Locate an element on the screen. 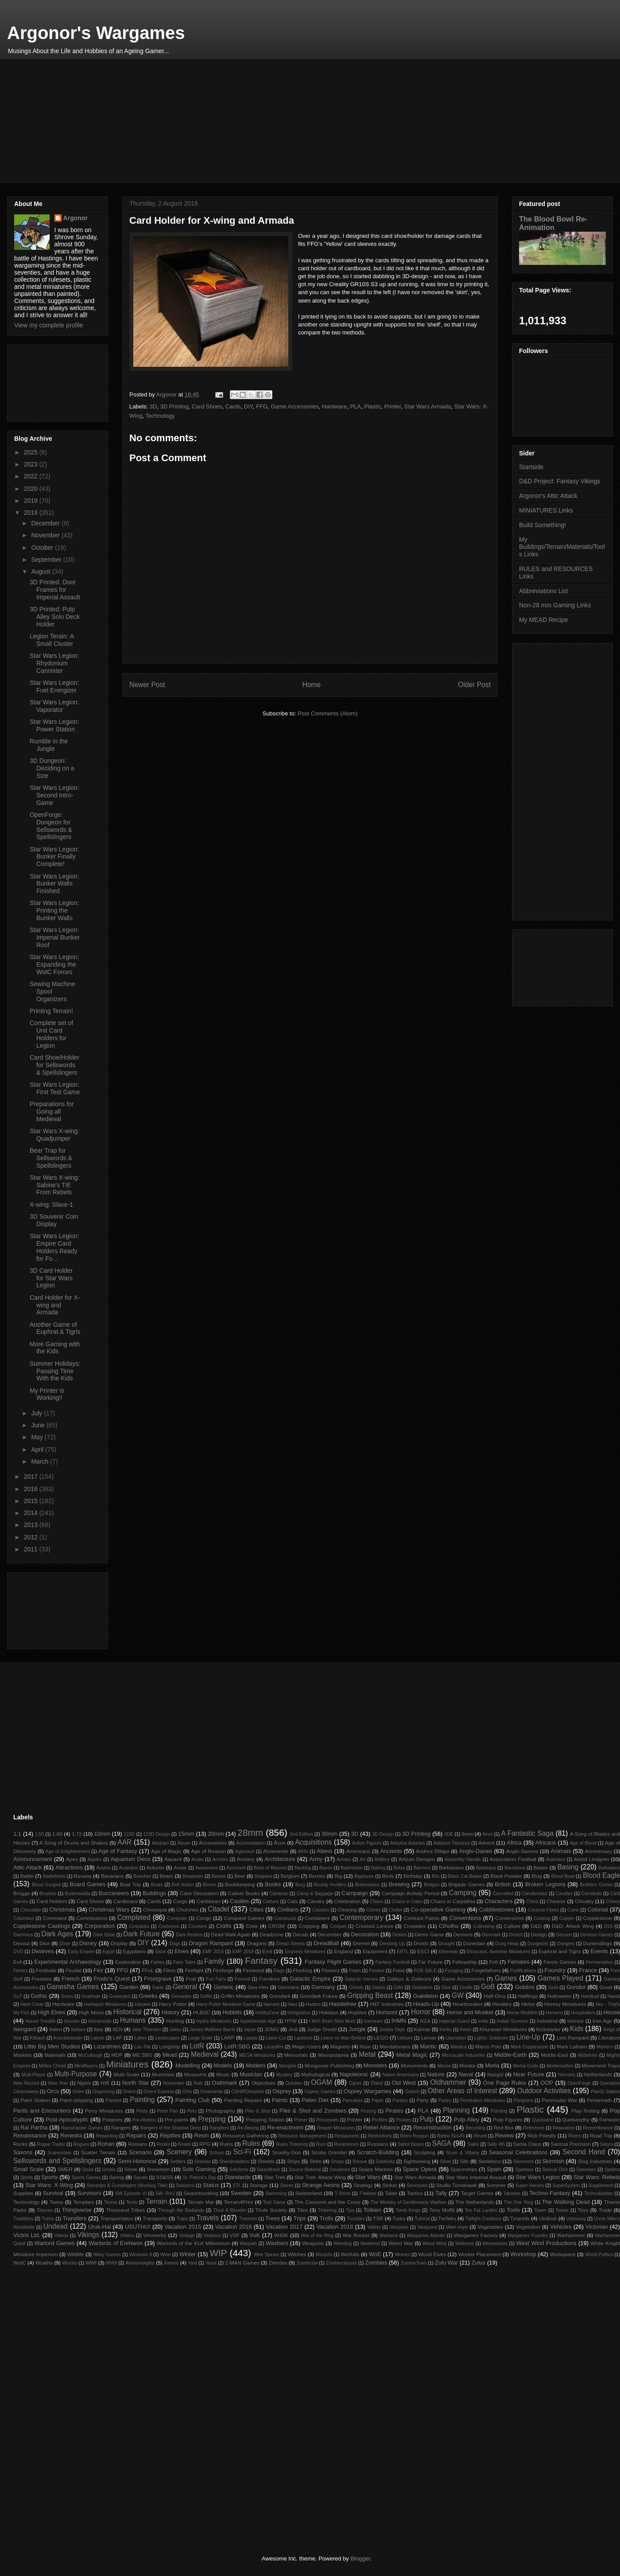 Image resolution: width=620 pixels, height=2576 pixels. Generic is located at coordinates (223, 1987).